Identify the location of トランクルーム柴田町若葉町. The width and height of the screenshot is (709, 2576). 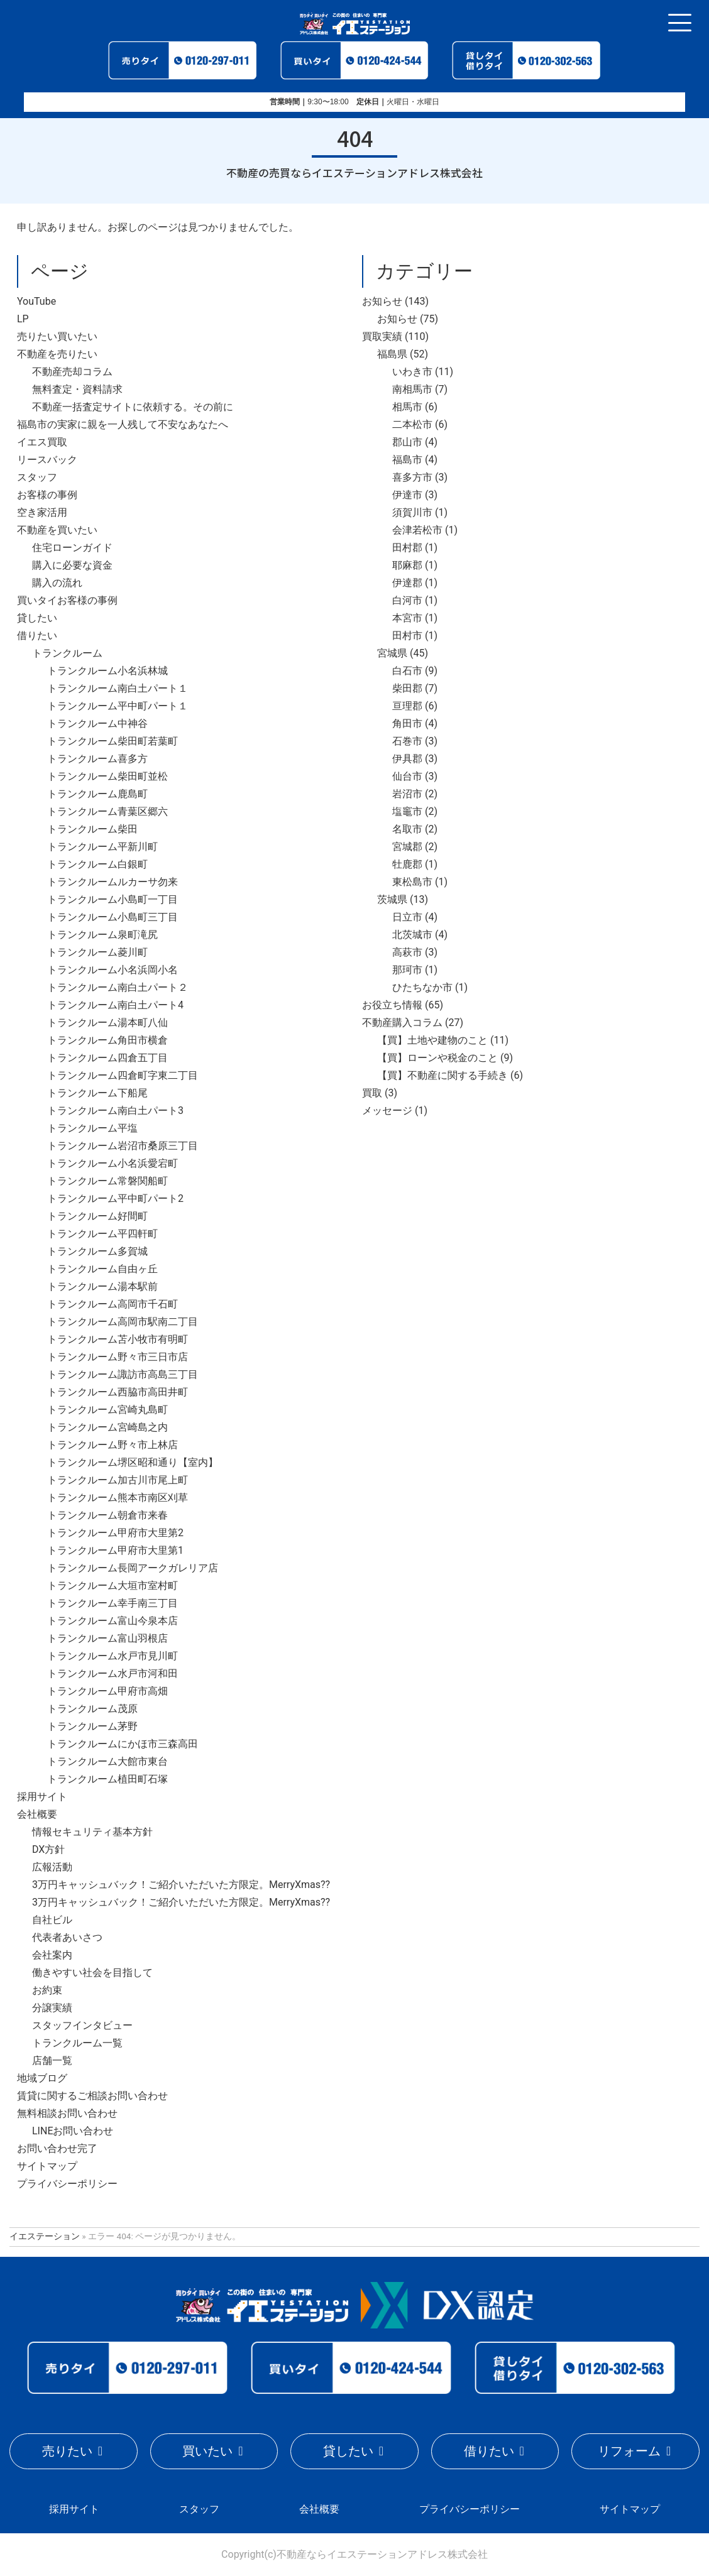
(112, 741).